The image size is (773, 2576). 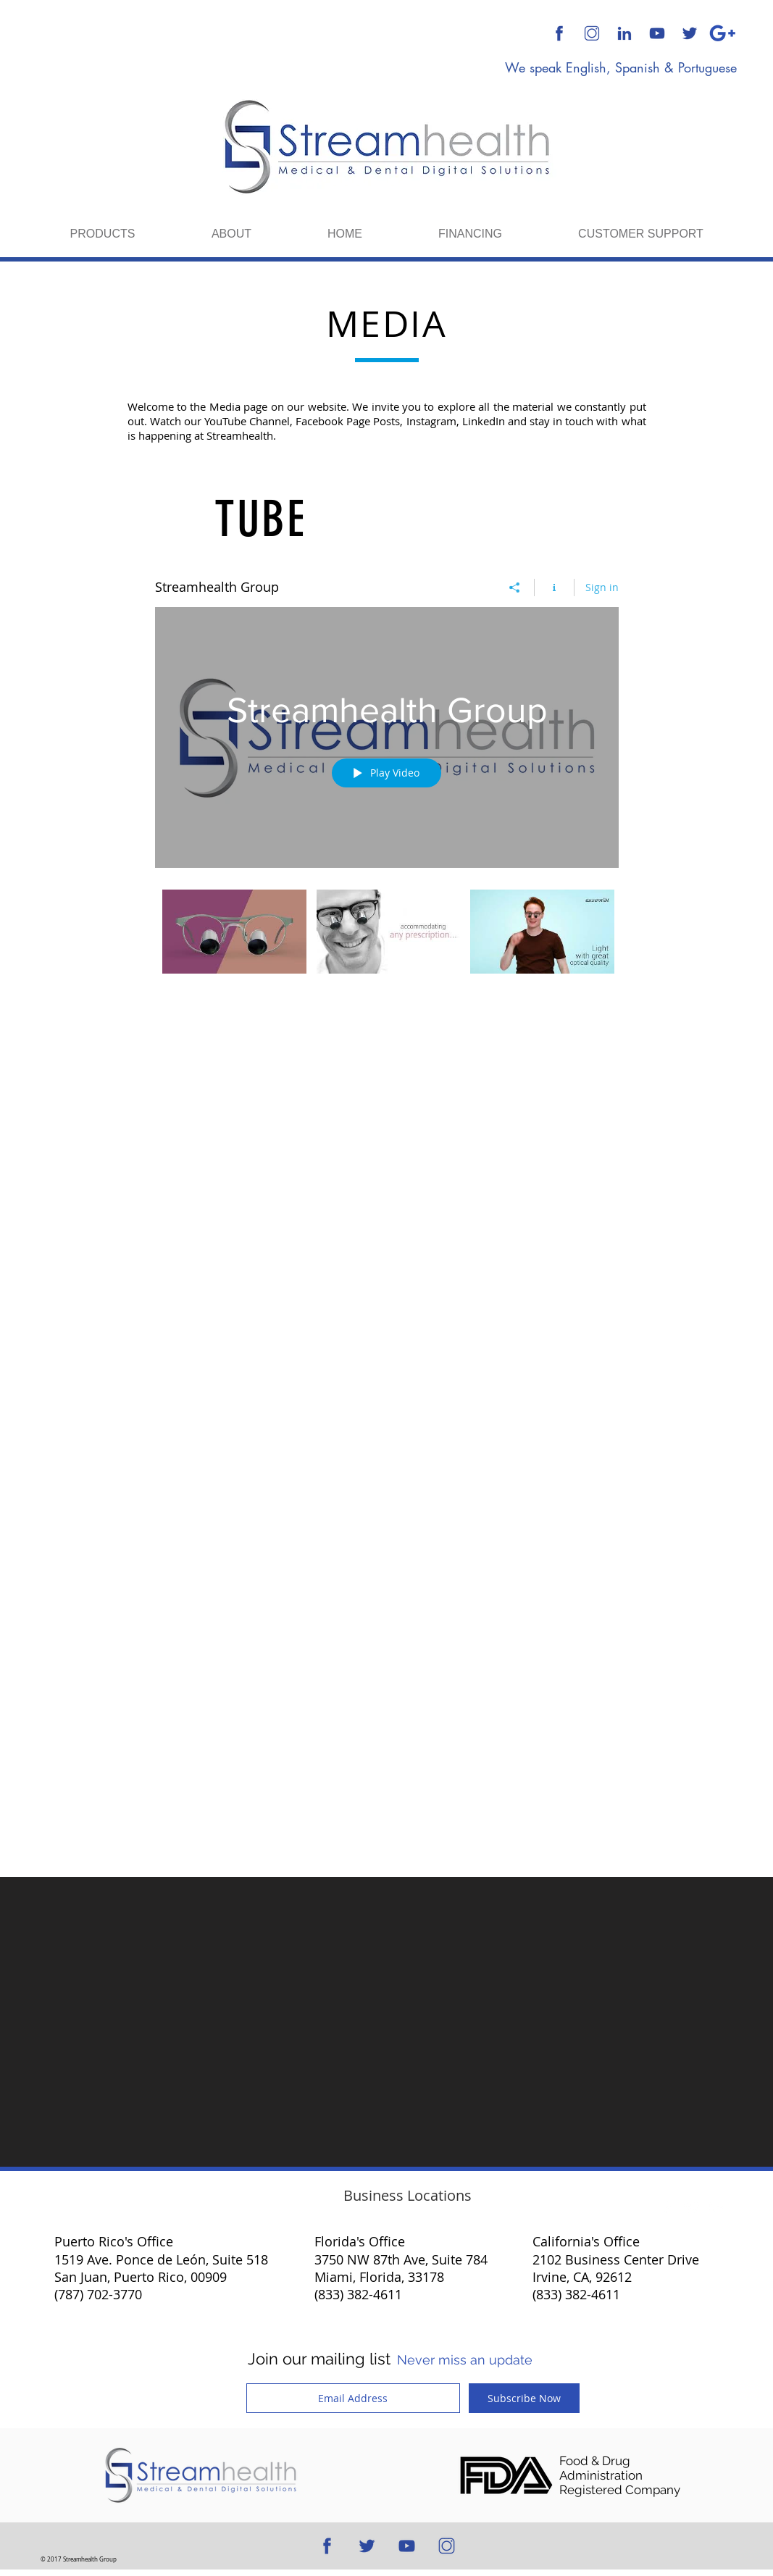 I want to click on [Show Channel info], so click(x=554, y=587).